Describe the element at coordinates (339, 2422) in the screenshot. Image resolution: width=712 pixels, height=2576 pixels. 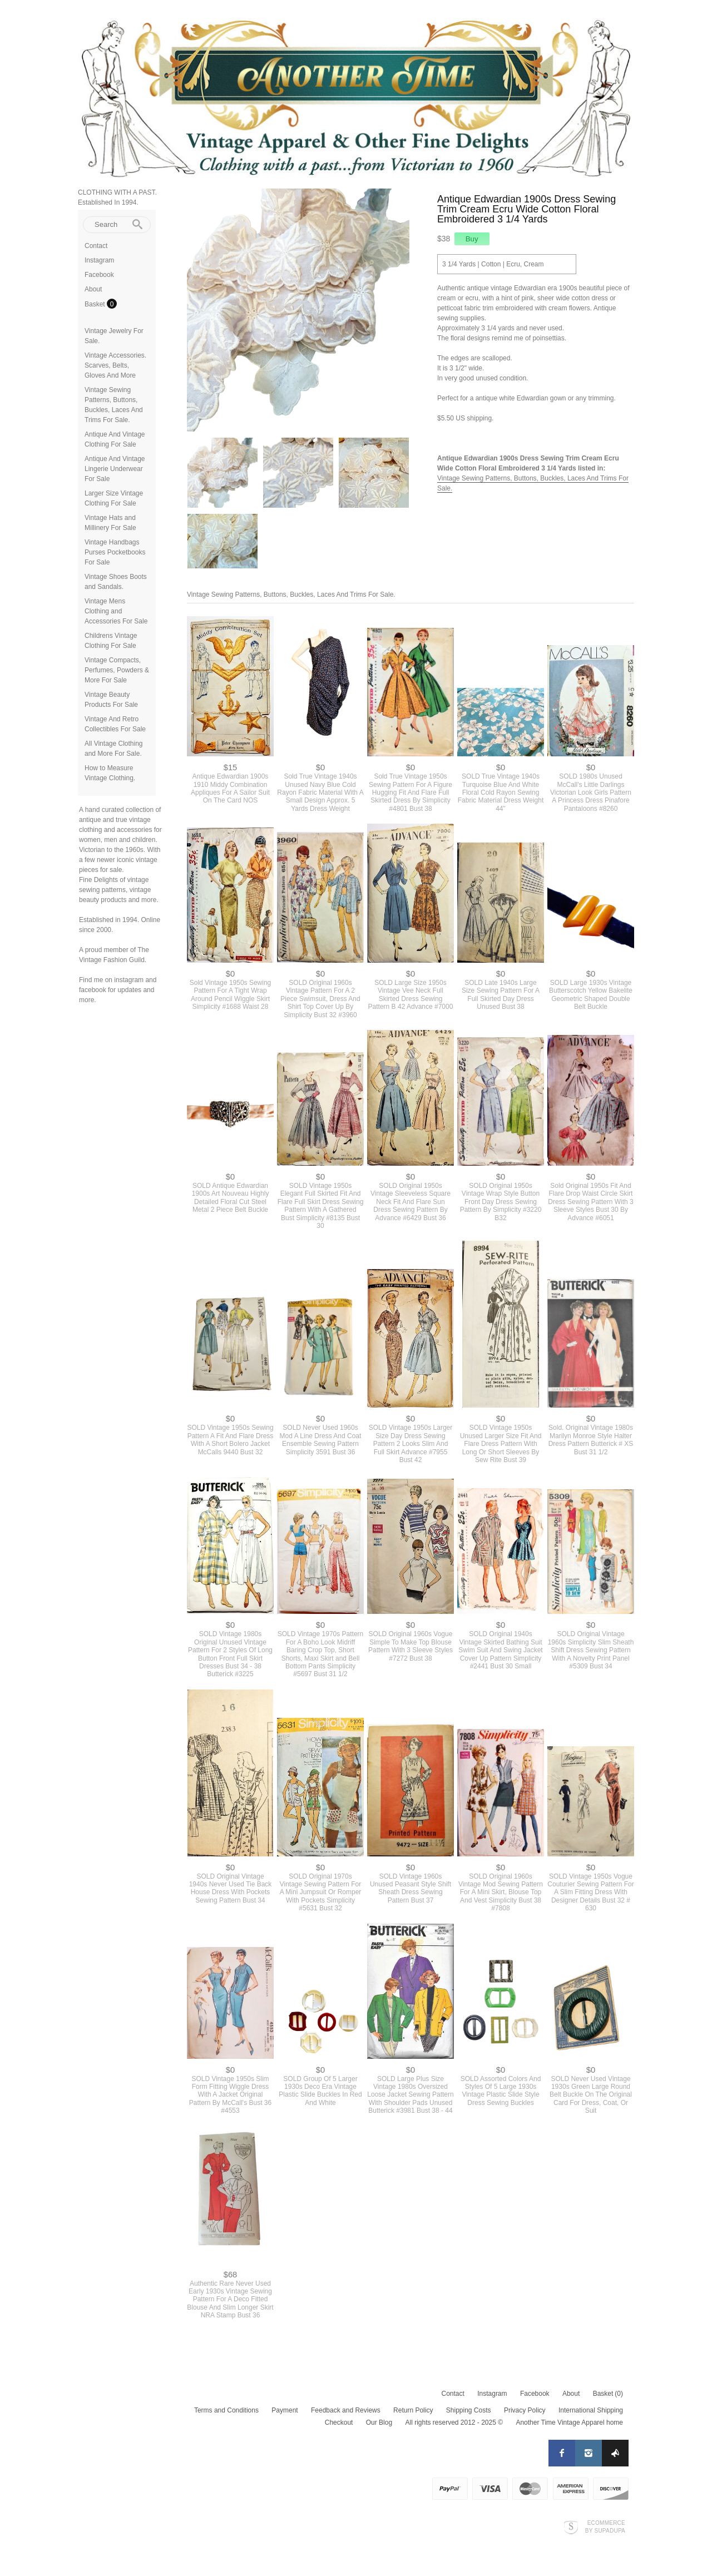
I see `Checkout` at that location.